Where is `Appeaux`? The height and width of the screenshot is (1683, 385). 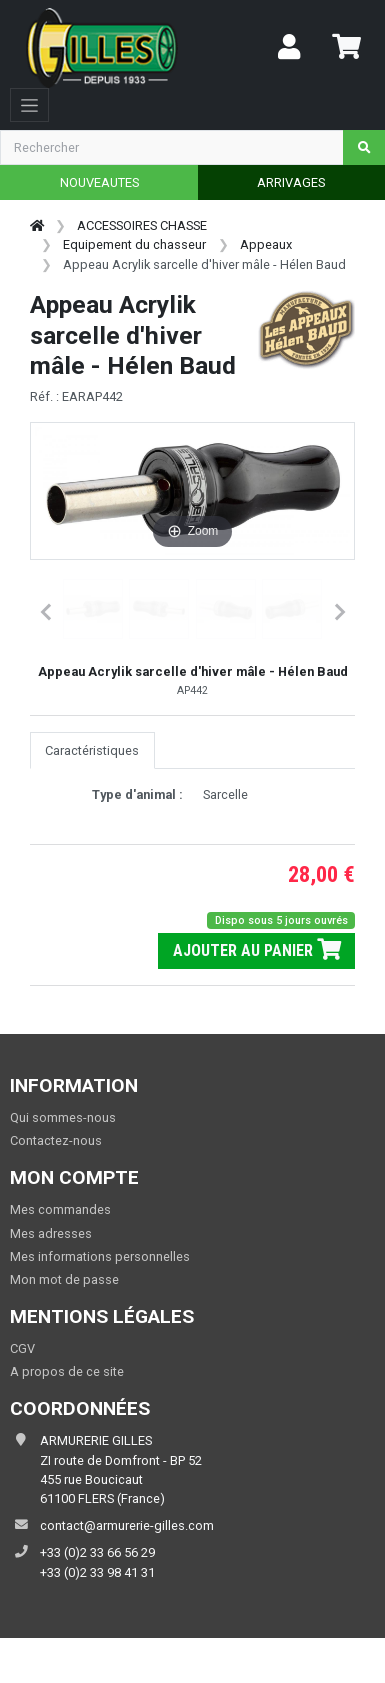
Appeaux is located at coordinates (266, 244).